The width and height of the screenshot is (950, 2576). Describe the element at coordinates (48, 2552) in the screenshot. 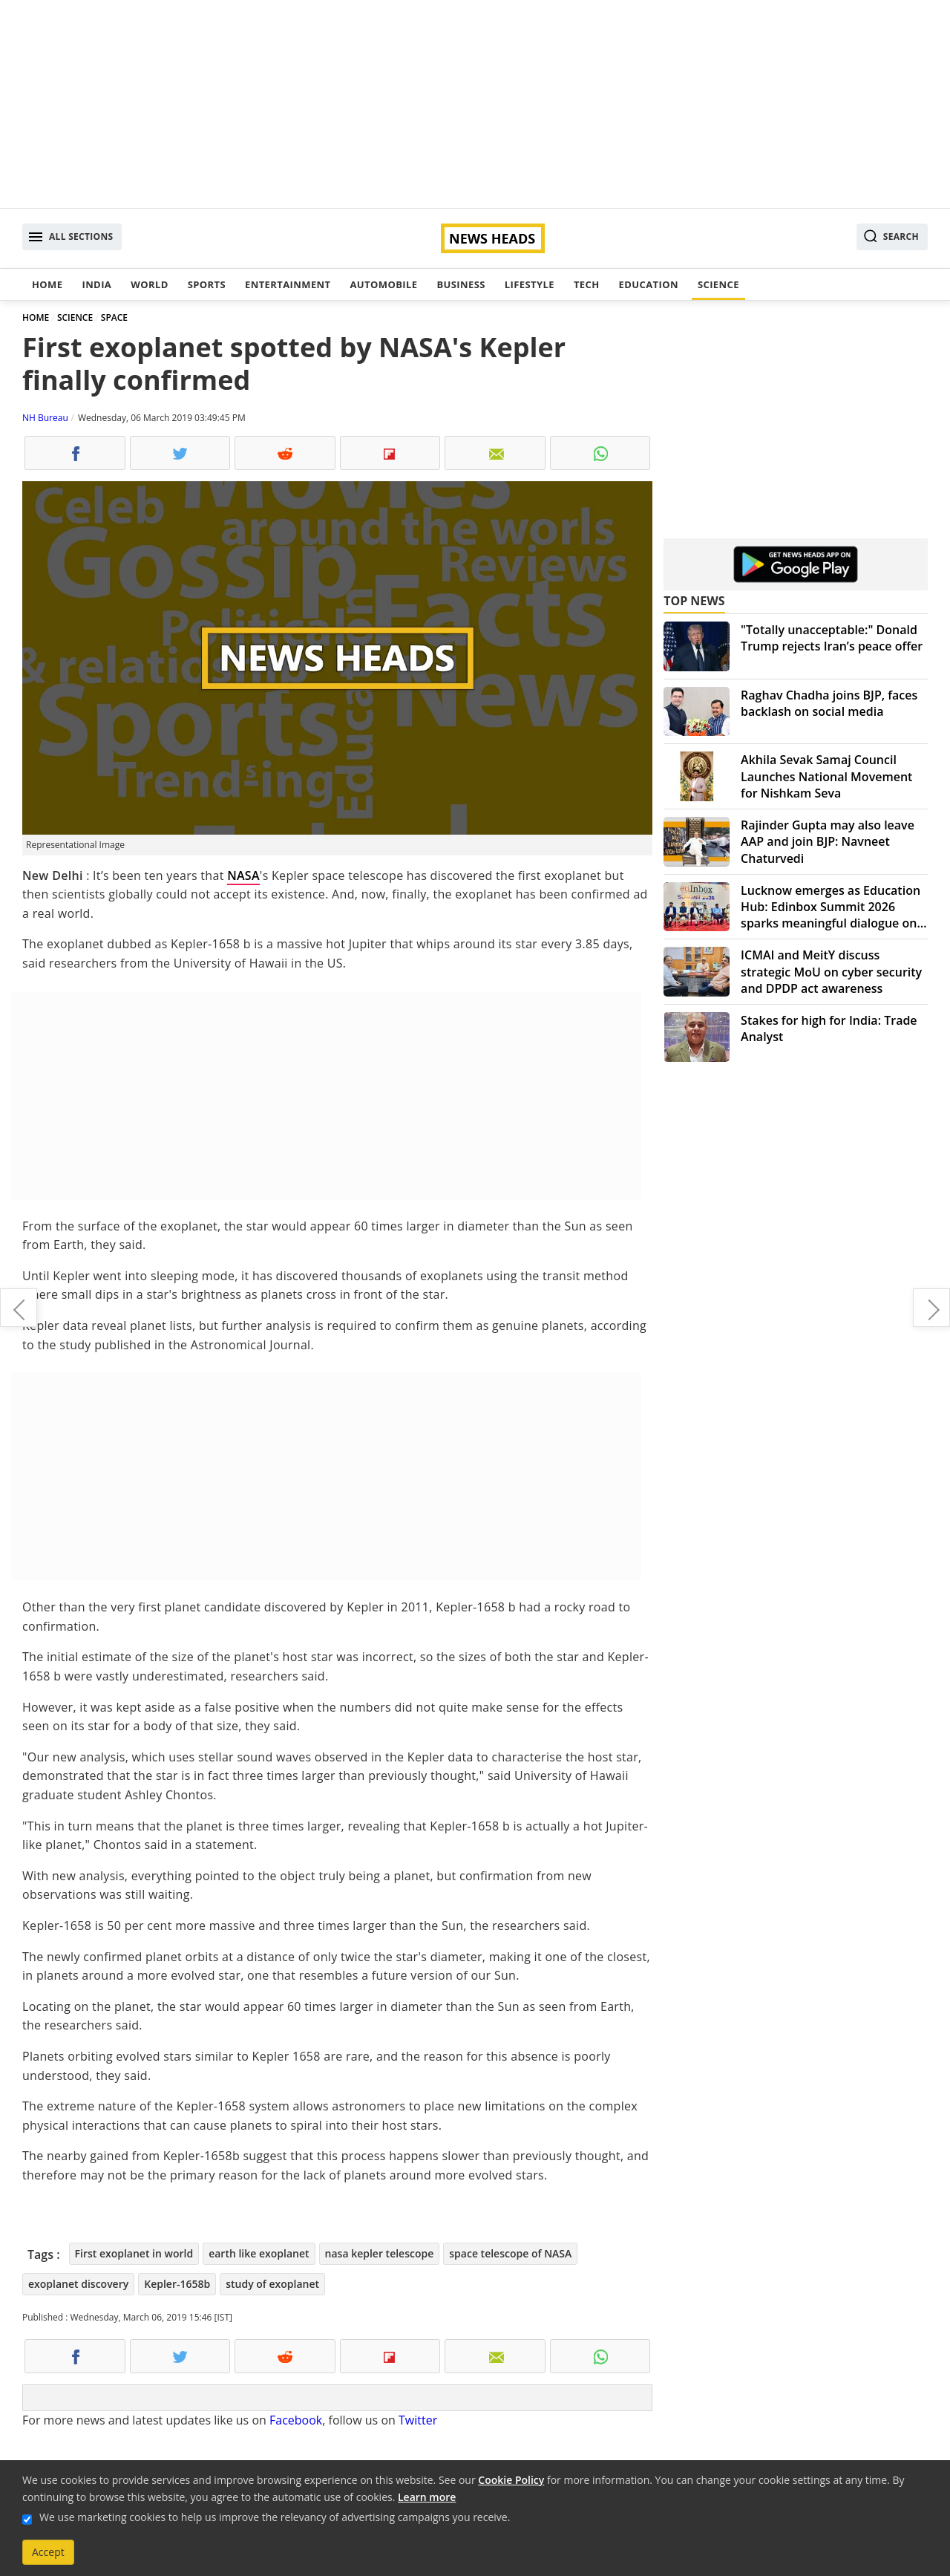

I see `Accept` at that location.